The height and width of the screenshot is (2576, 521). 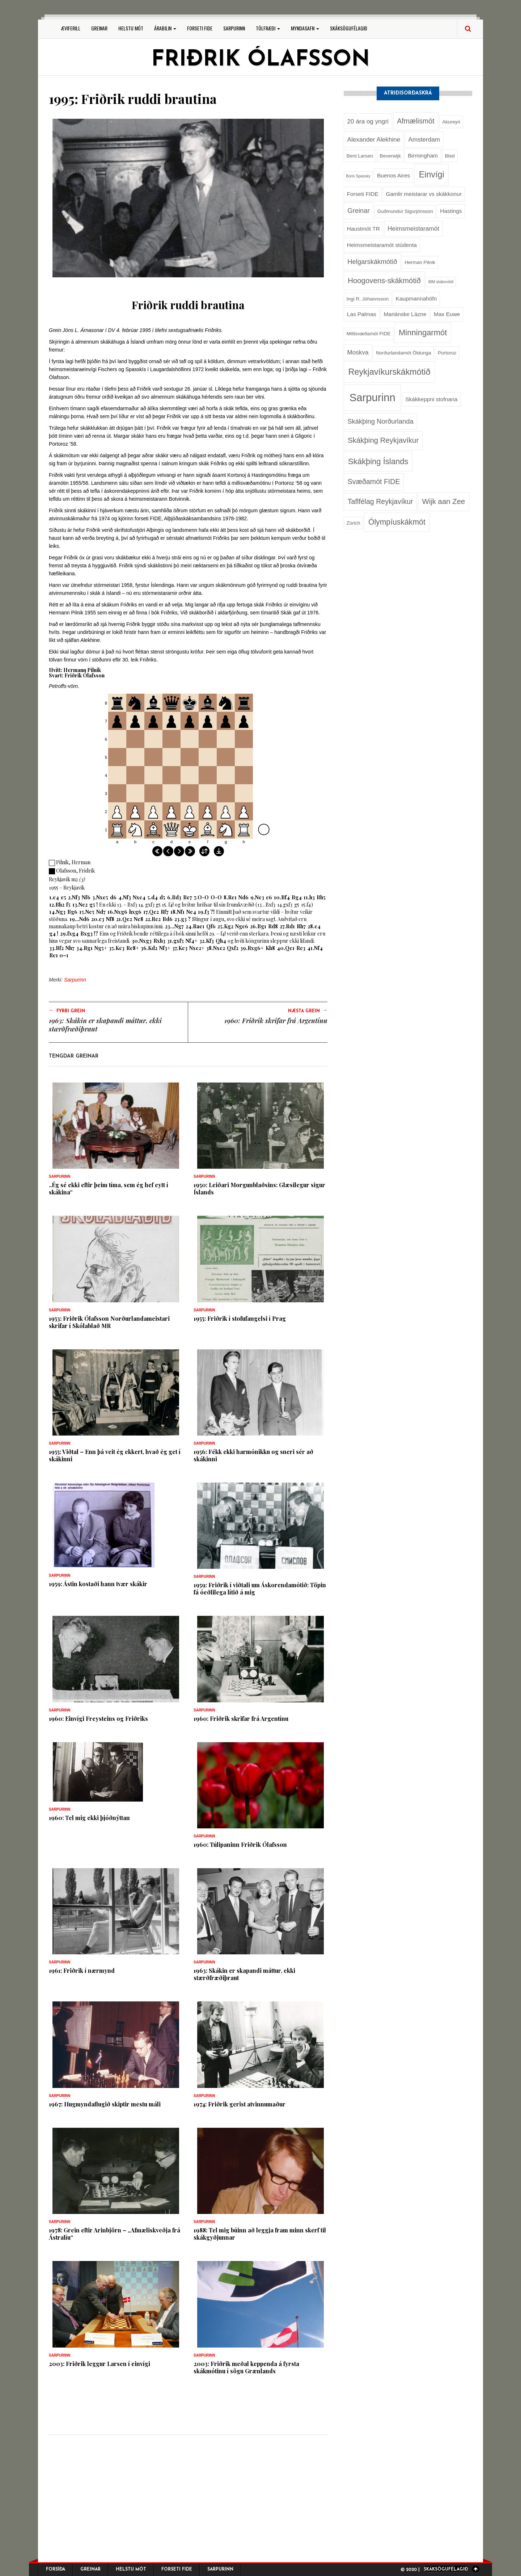 I want to click on 1956: Fékk ekki harmónikku og sneri sér að skákinni, so click(x=253, y=1455).